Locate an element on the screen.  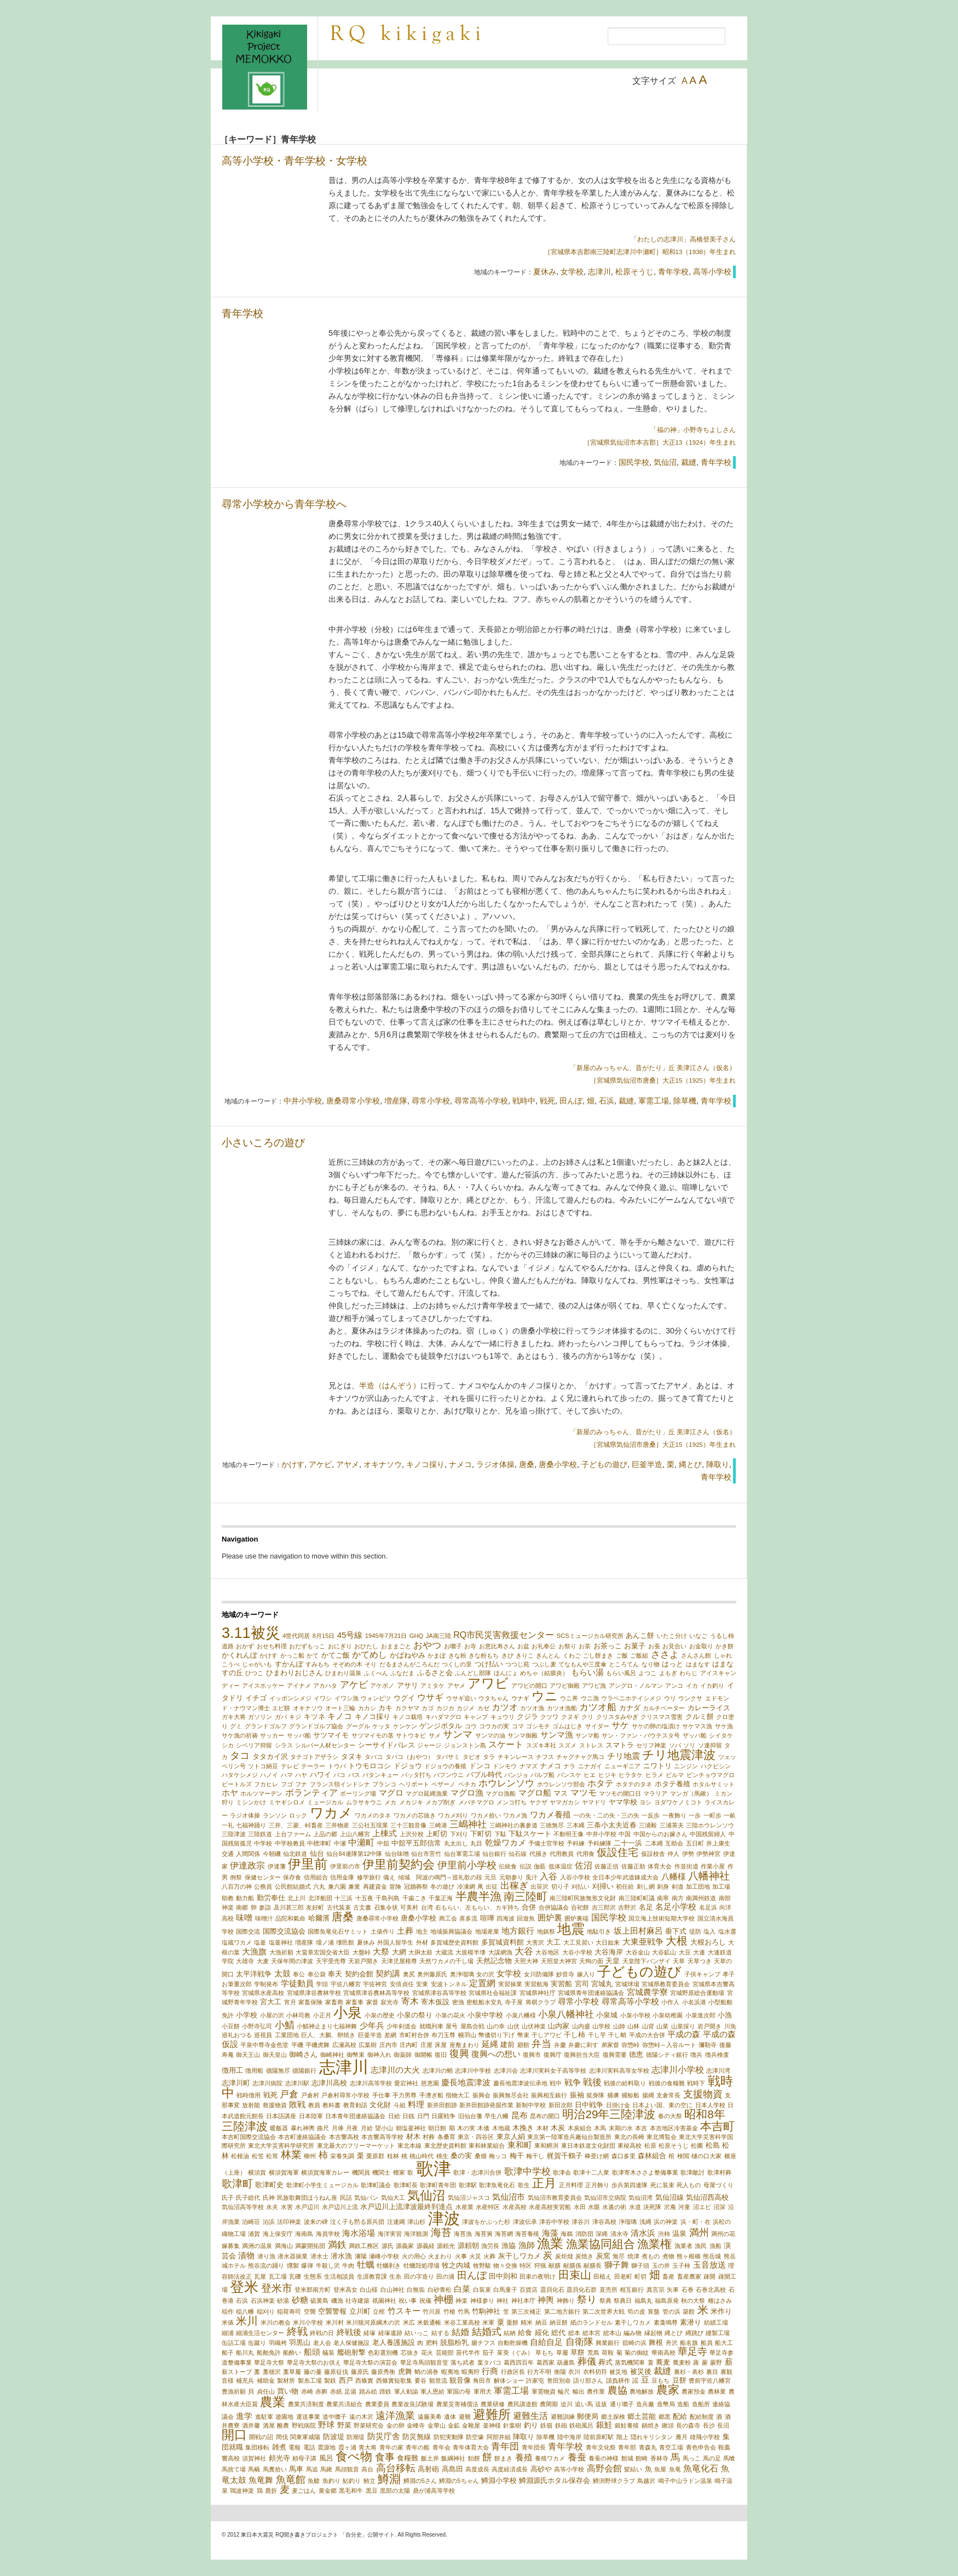
農家預金 [農家預金 (1個の項目)] is located at coordinates (694, 2391).